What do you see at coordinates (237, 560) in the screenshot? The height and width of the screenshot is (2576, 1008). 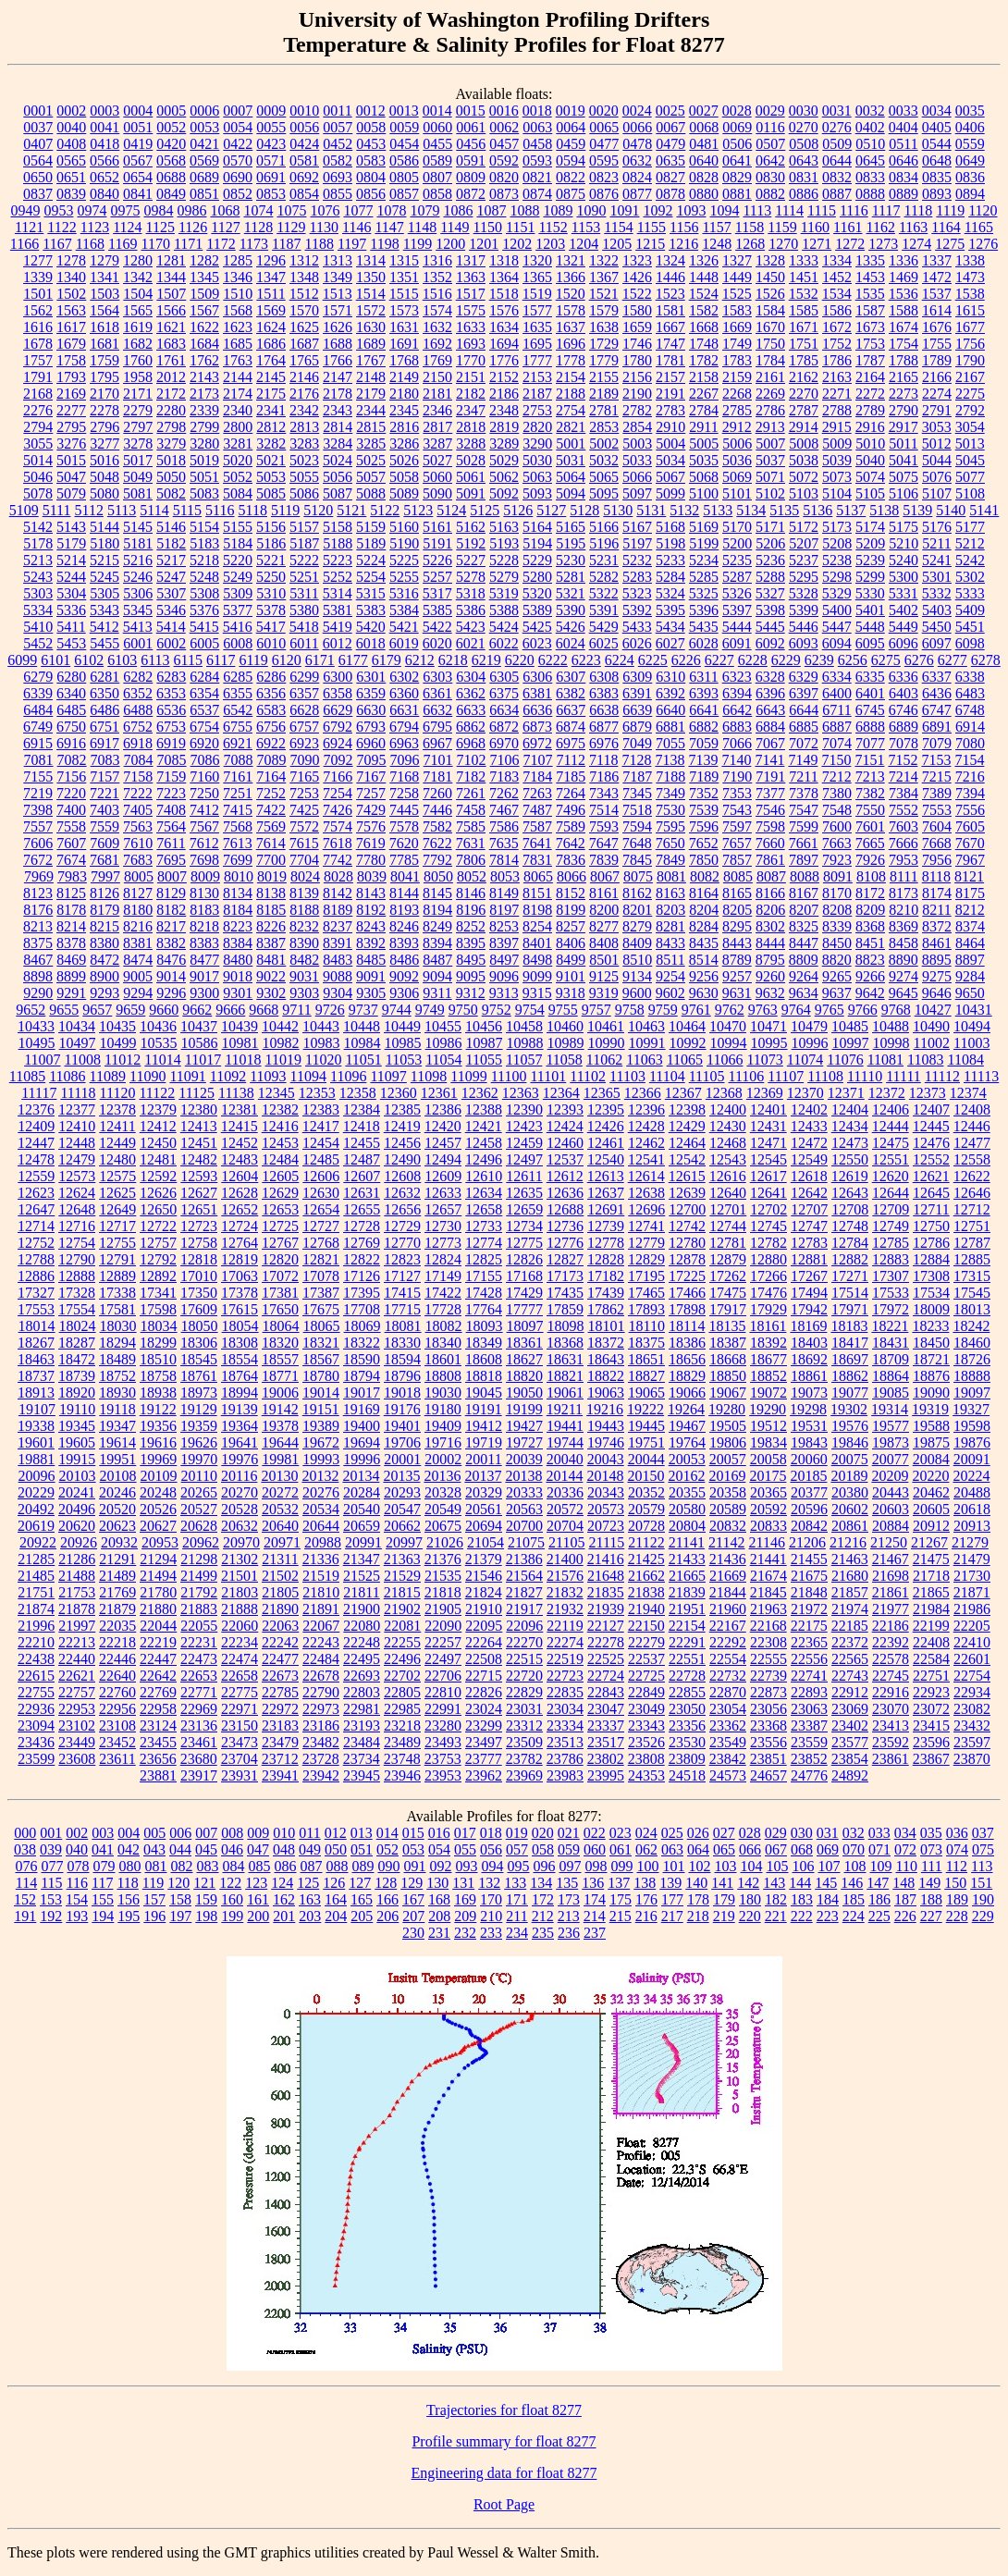 I see `5220` at bounding box center [237, 560].